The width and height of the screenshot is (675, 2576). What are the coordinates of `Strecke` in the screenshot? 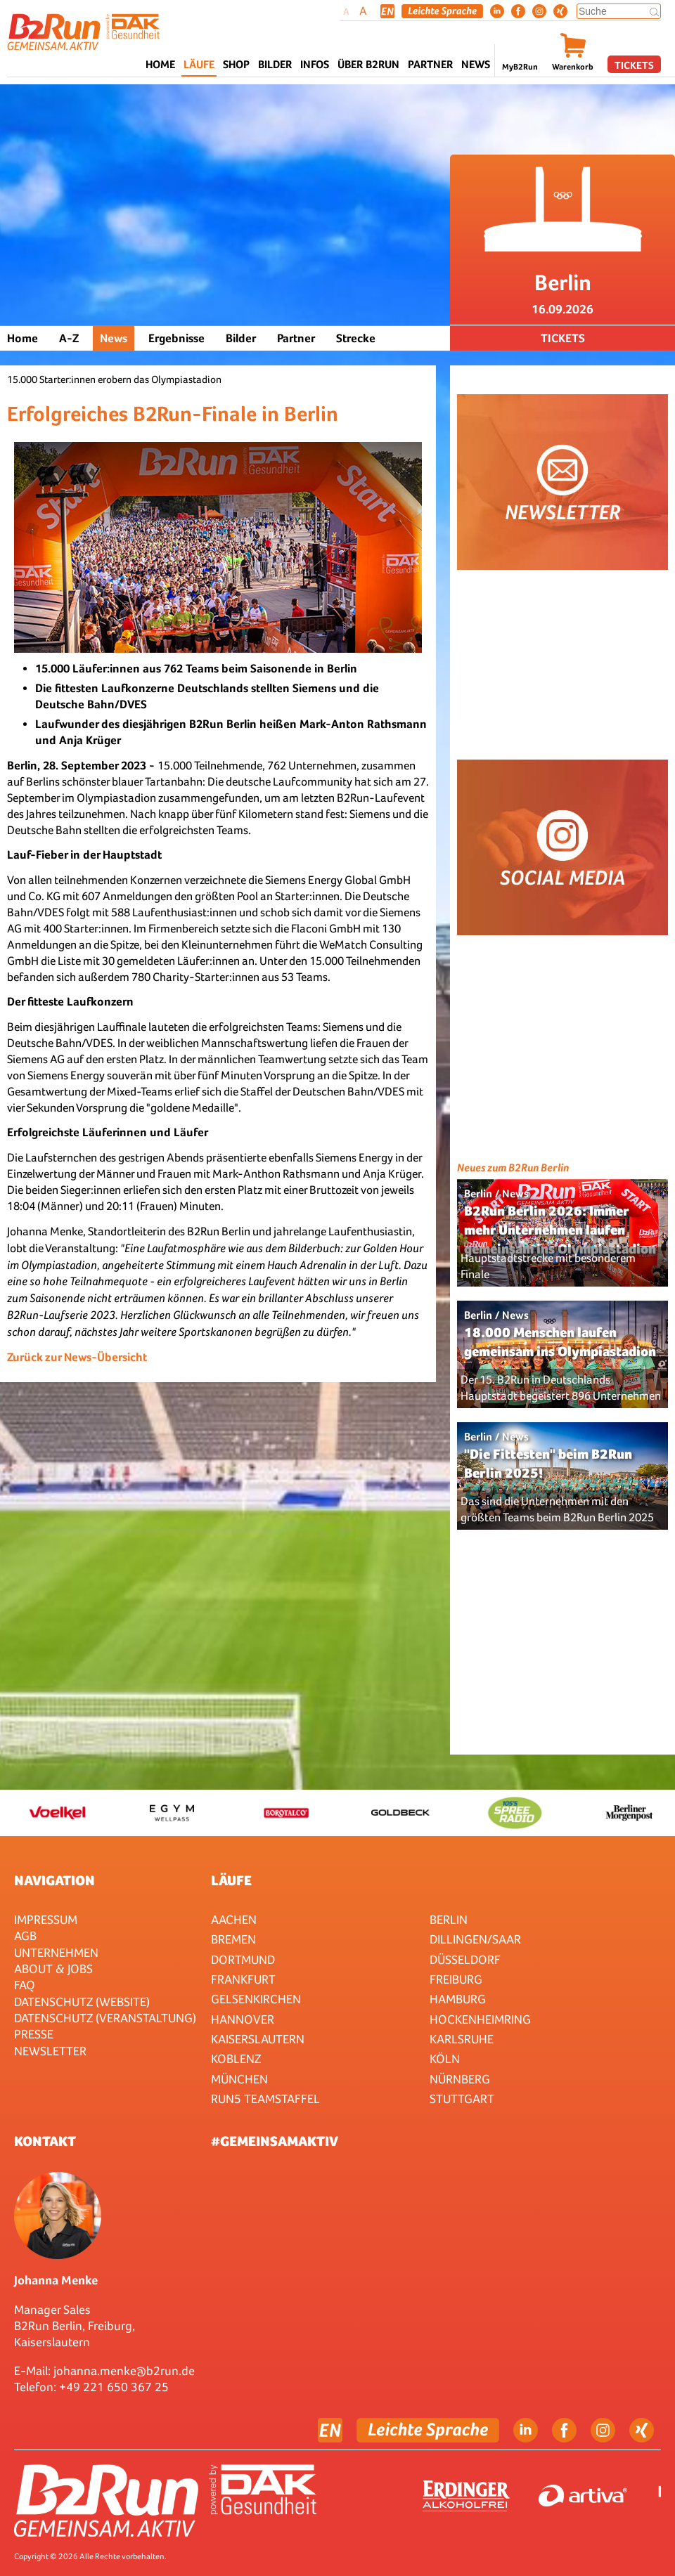 It's located at (355, 338).